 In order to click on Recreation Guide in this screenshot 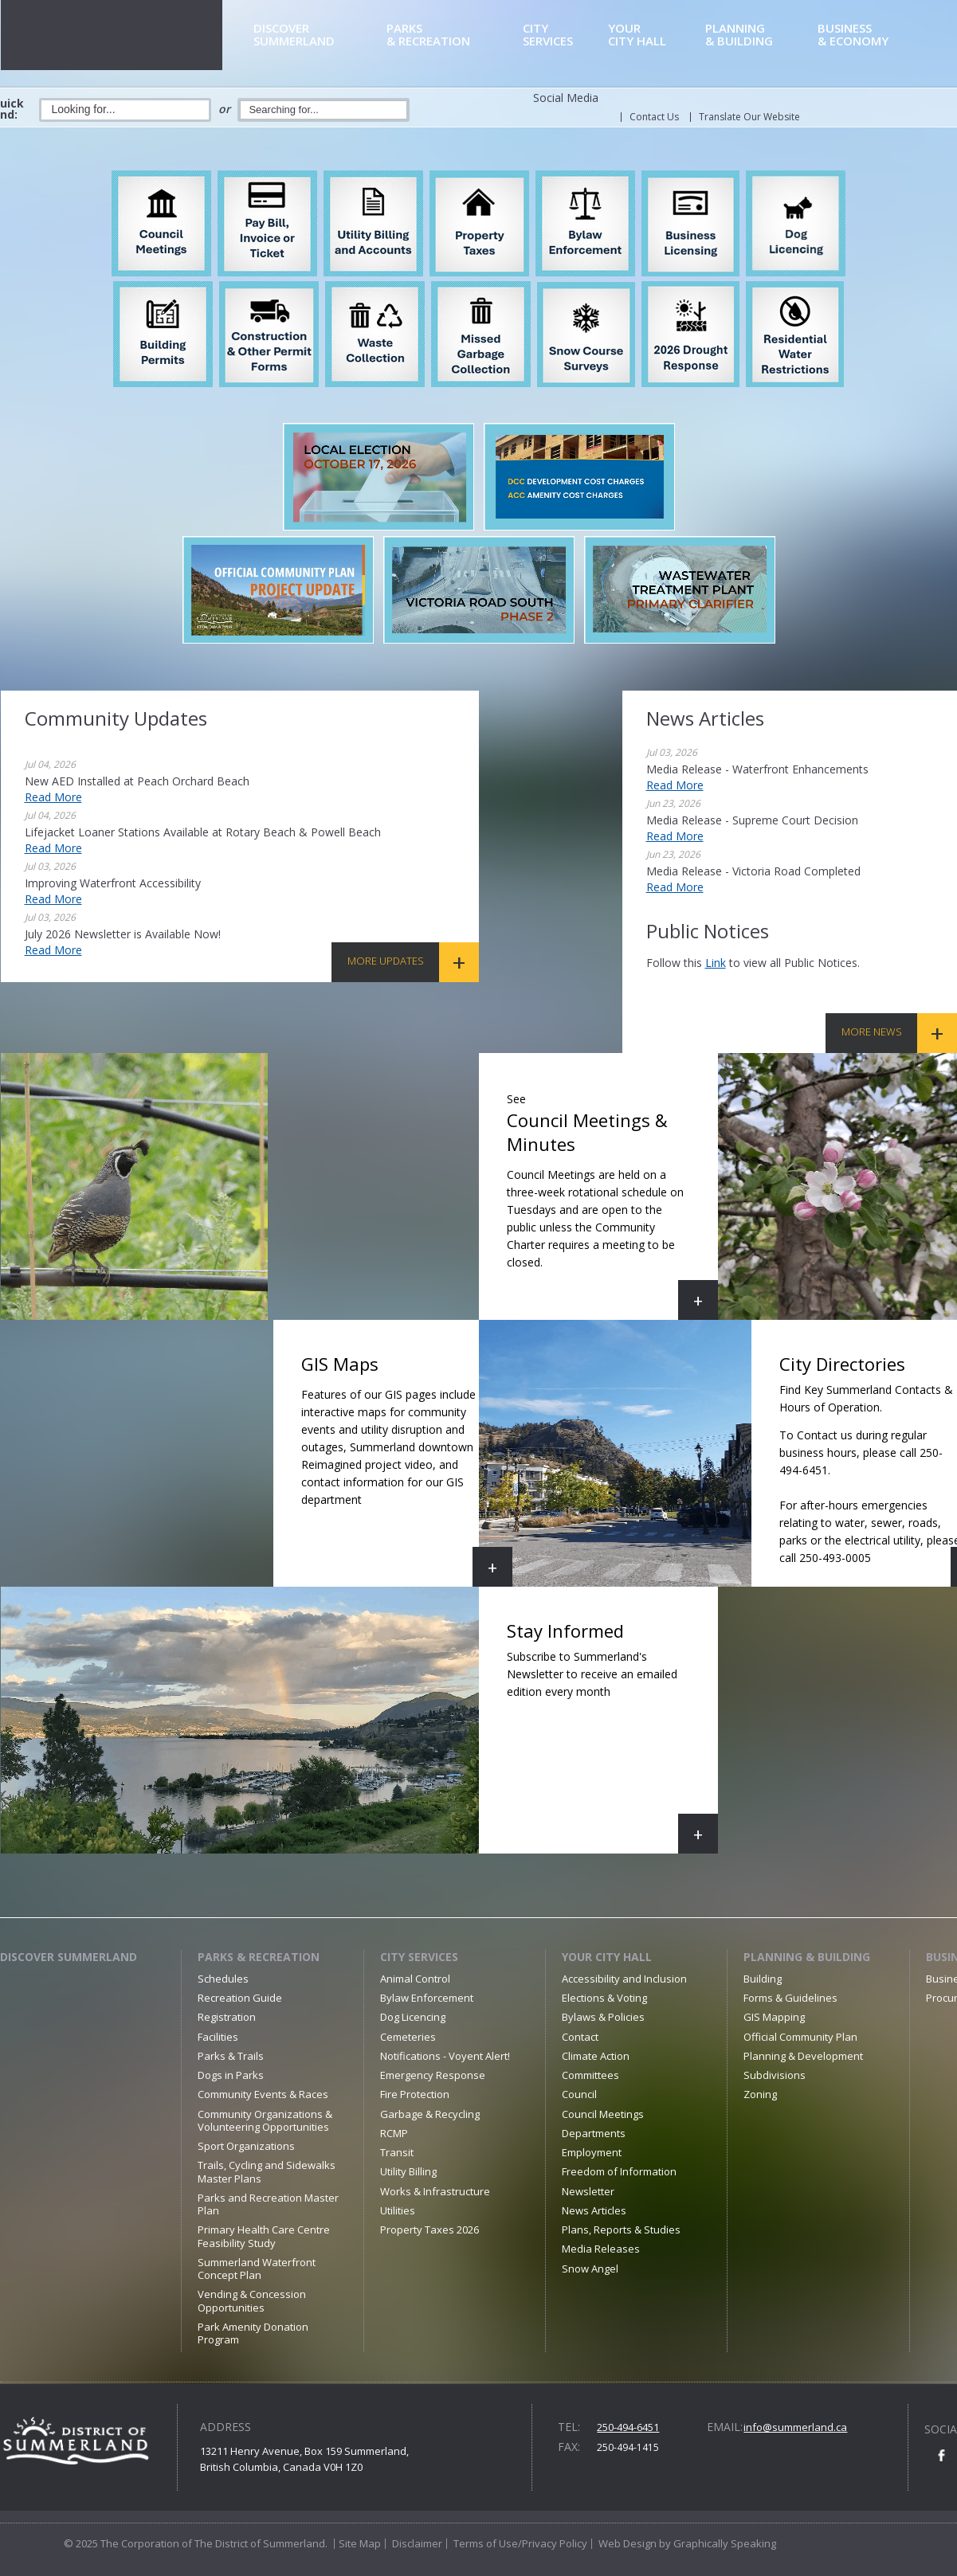, I will do `click(240, 1998)`.